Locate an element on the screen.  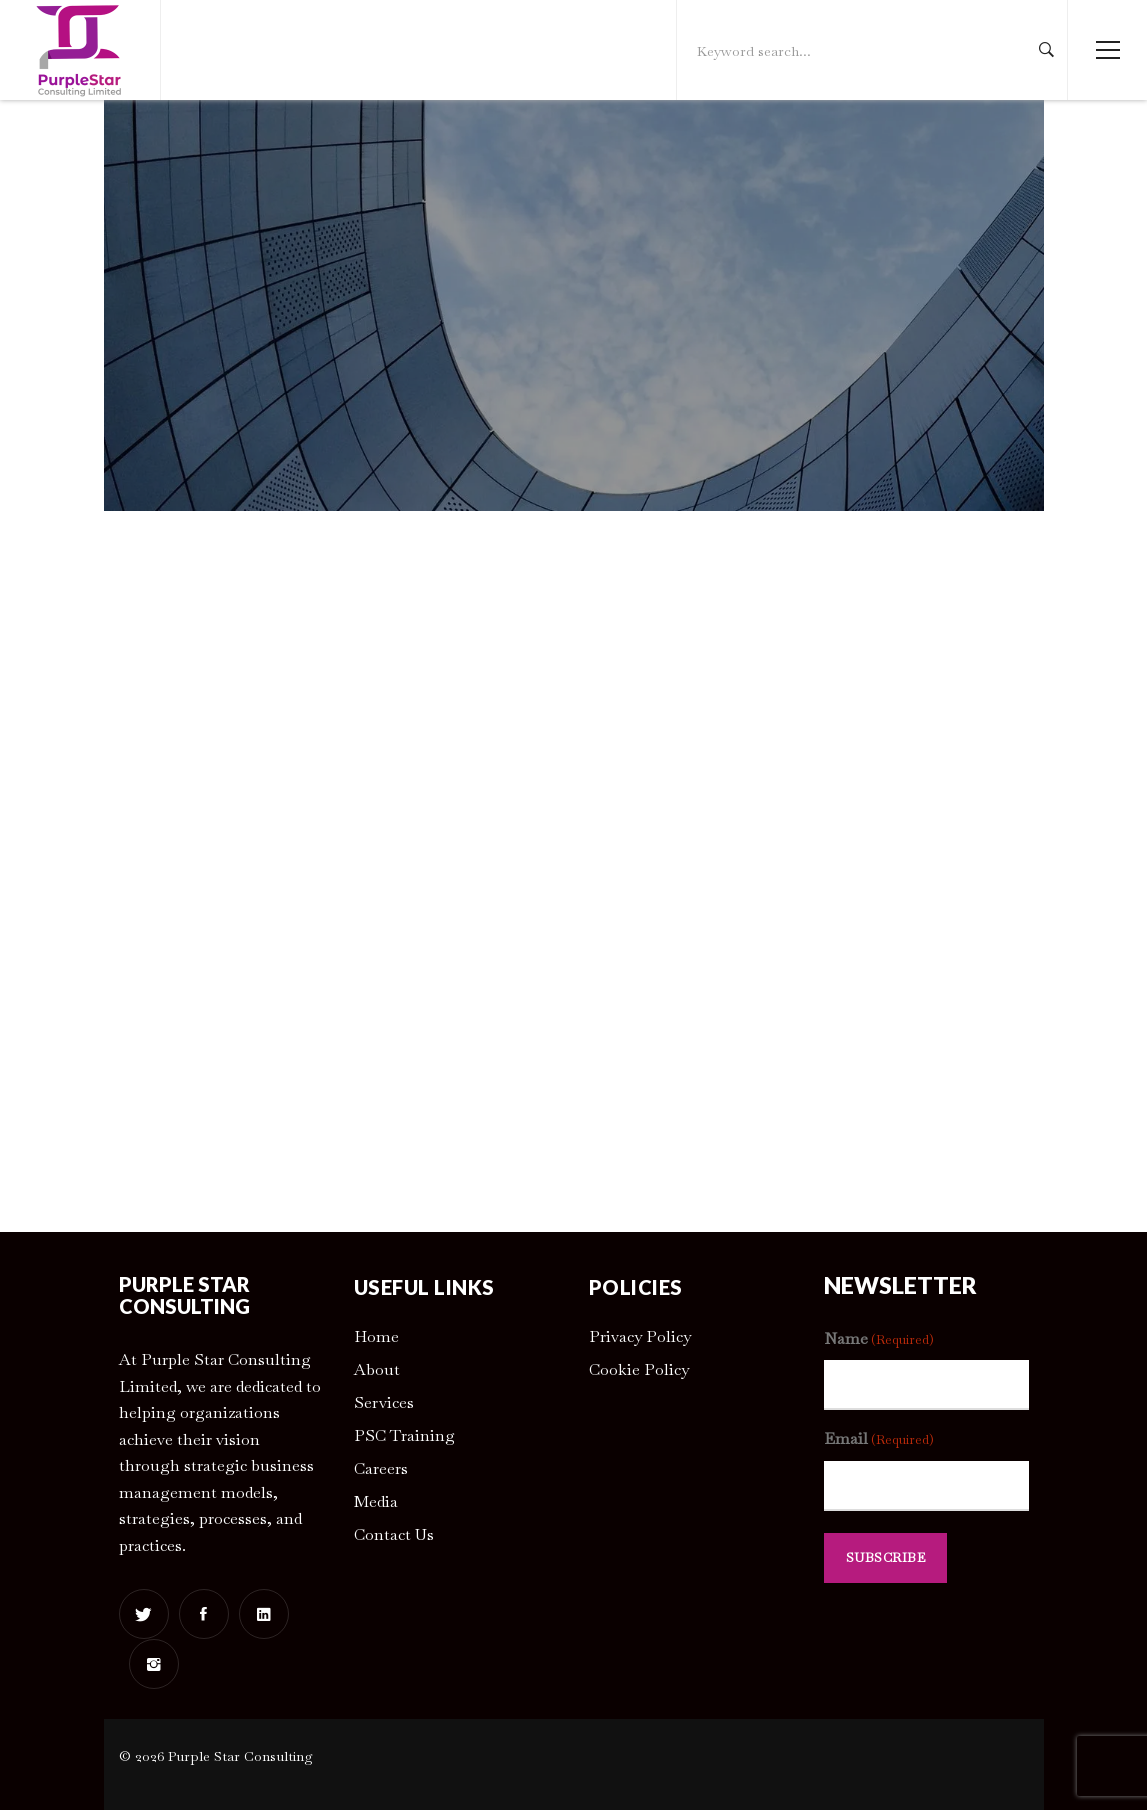
[Twitter] is located at coordinates (144, 1614).